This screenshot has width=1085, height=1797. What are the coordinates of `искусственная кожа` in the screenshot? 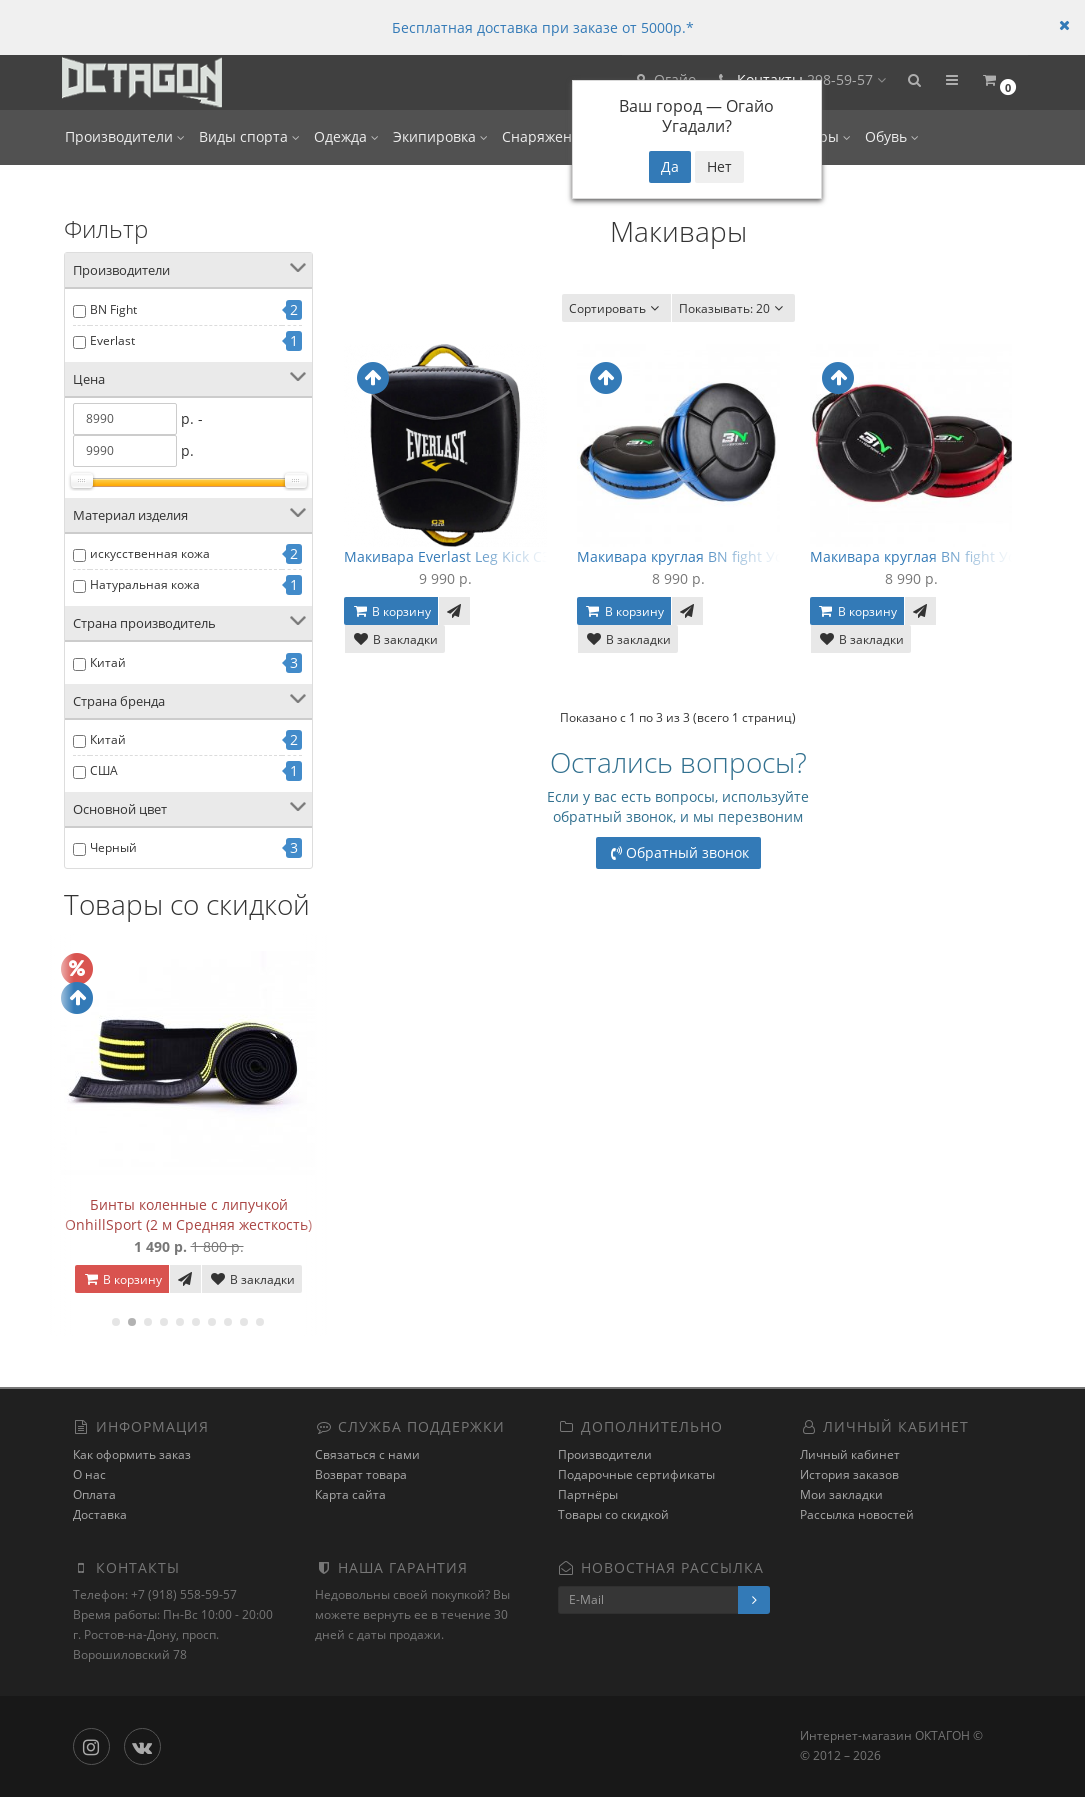 It's located at (150, 553).